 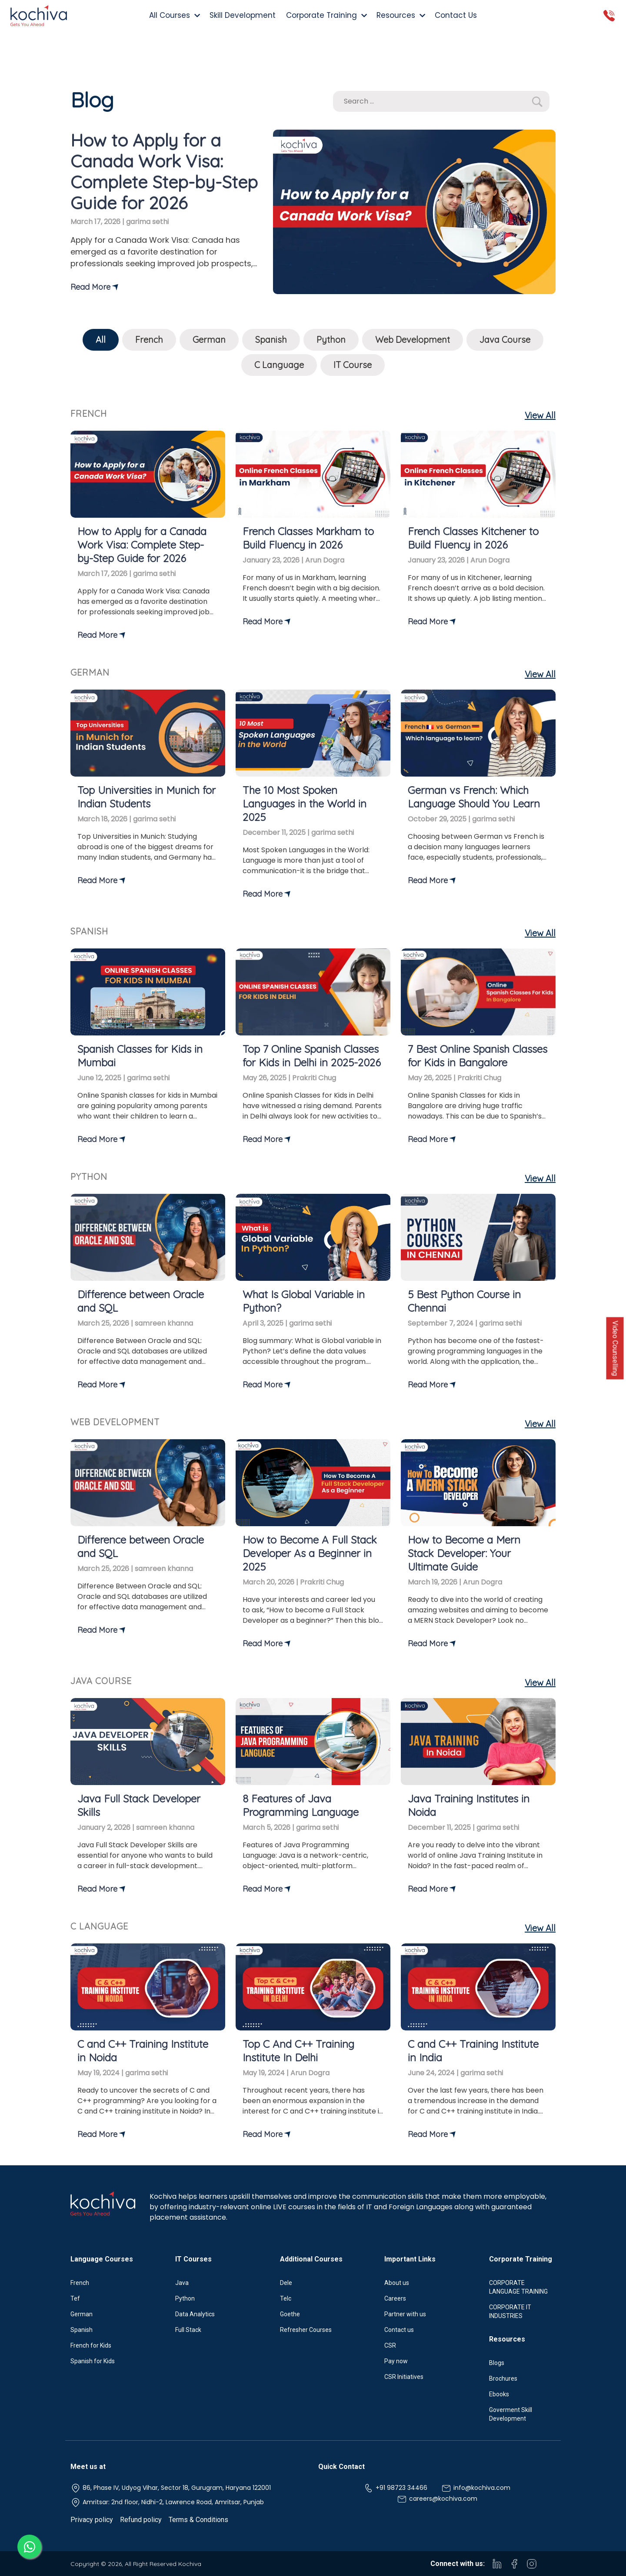 What do you see at coordinates (286, 2282) in the screenshot?
I see `Dele` at bounding box center [286, 2282].